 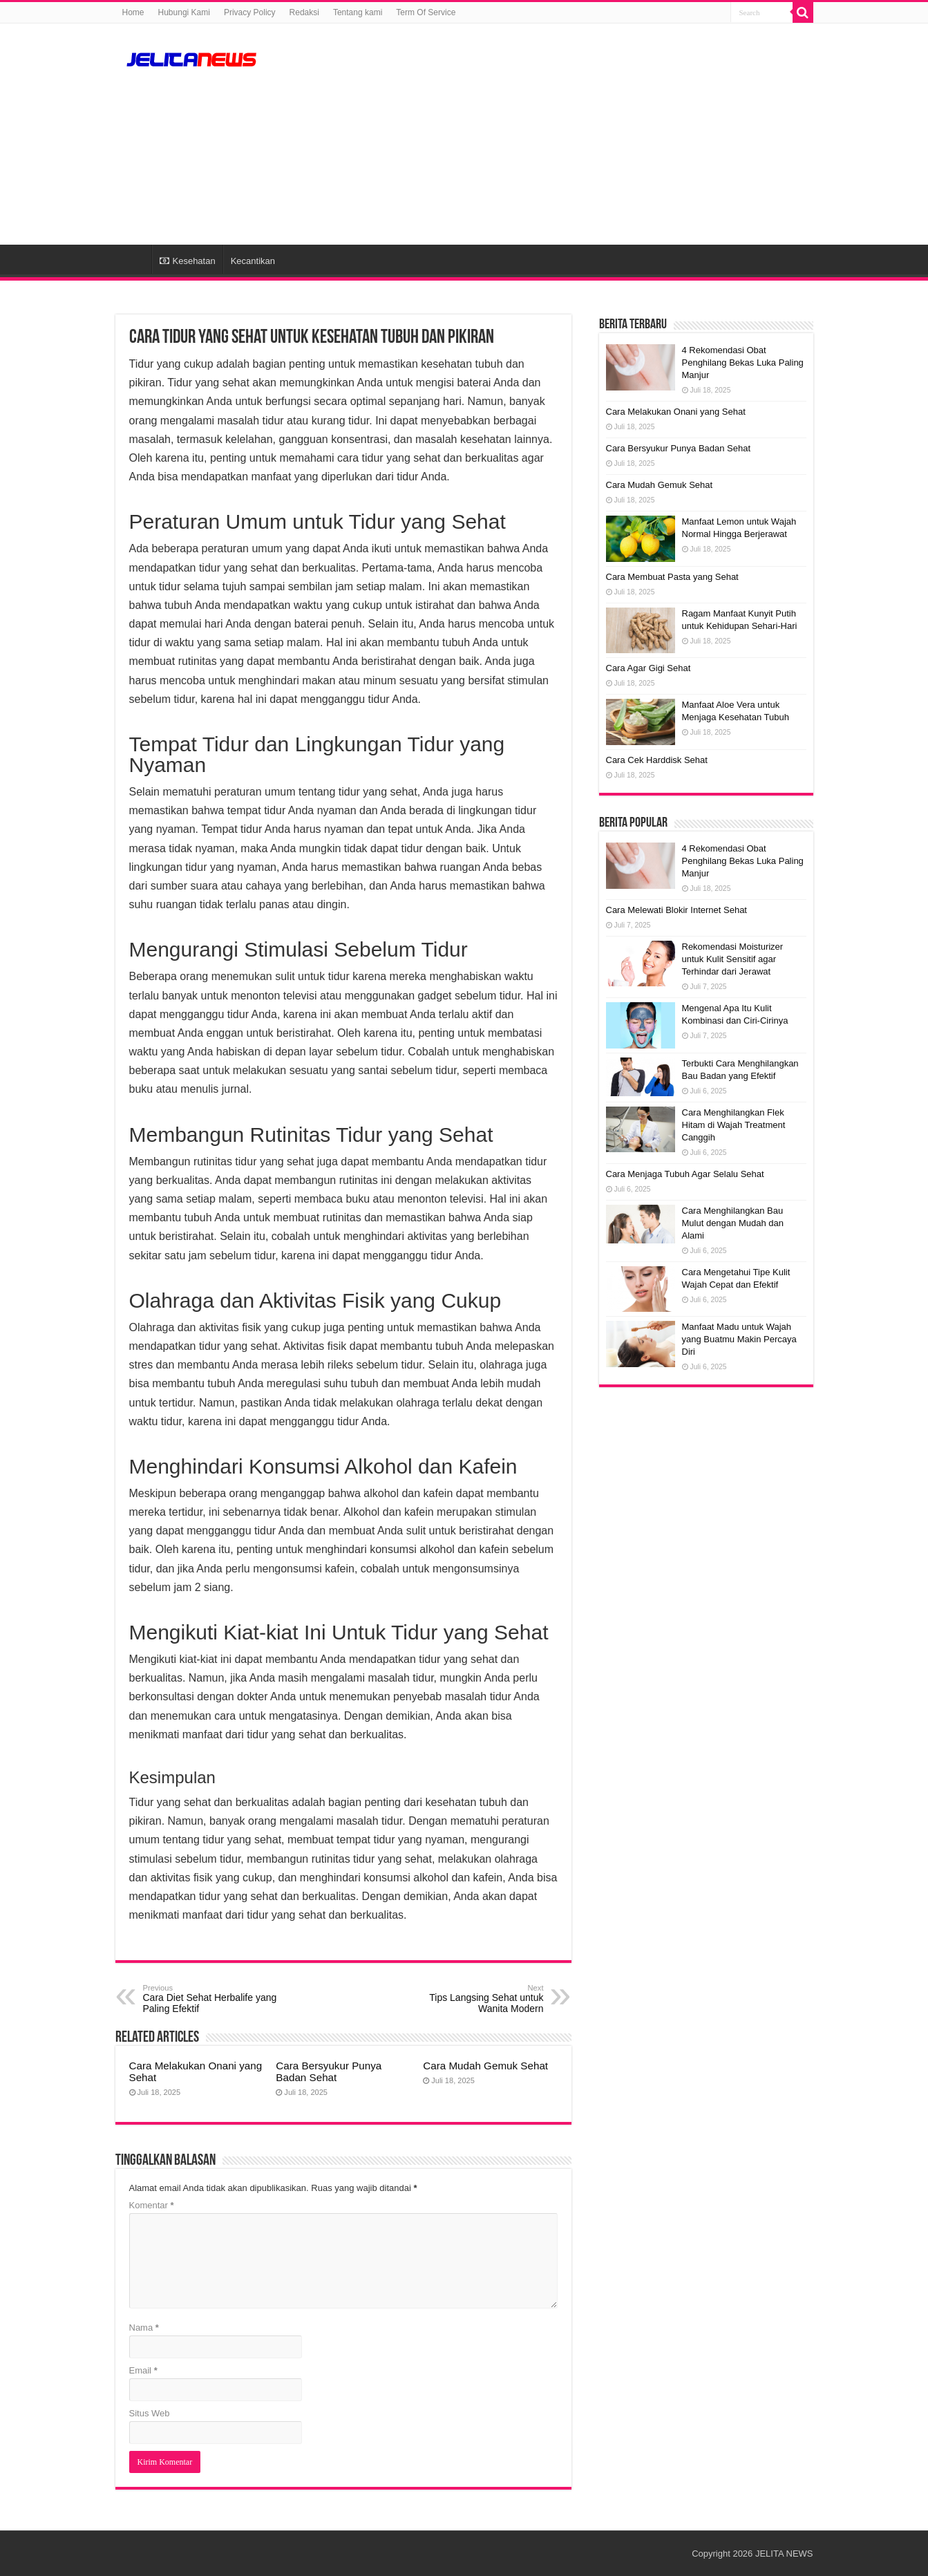 What do you see at coordinates (250, 12) in the screenshot?
I see `Privacy Policy` at bounding box center [250, 12].